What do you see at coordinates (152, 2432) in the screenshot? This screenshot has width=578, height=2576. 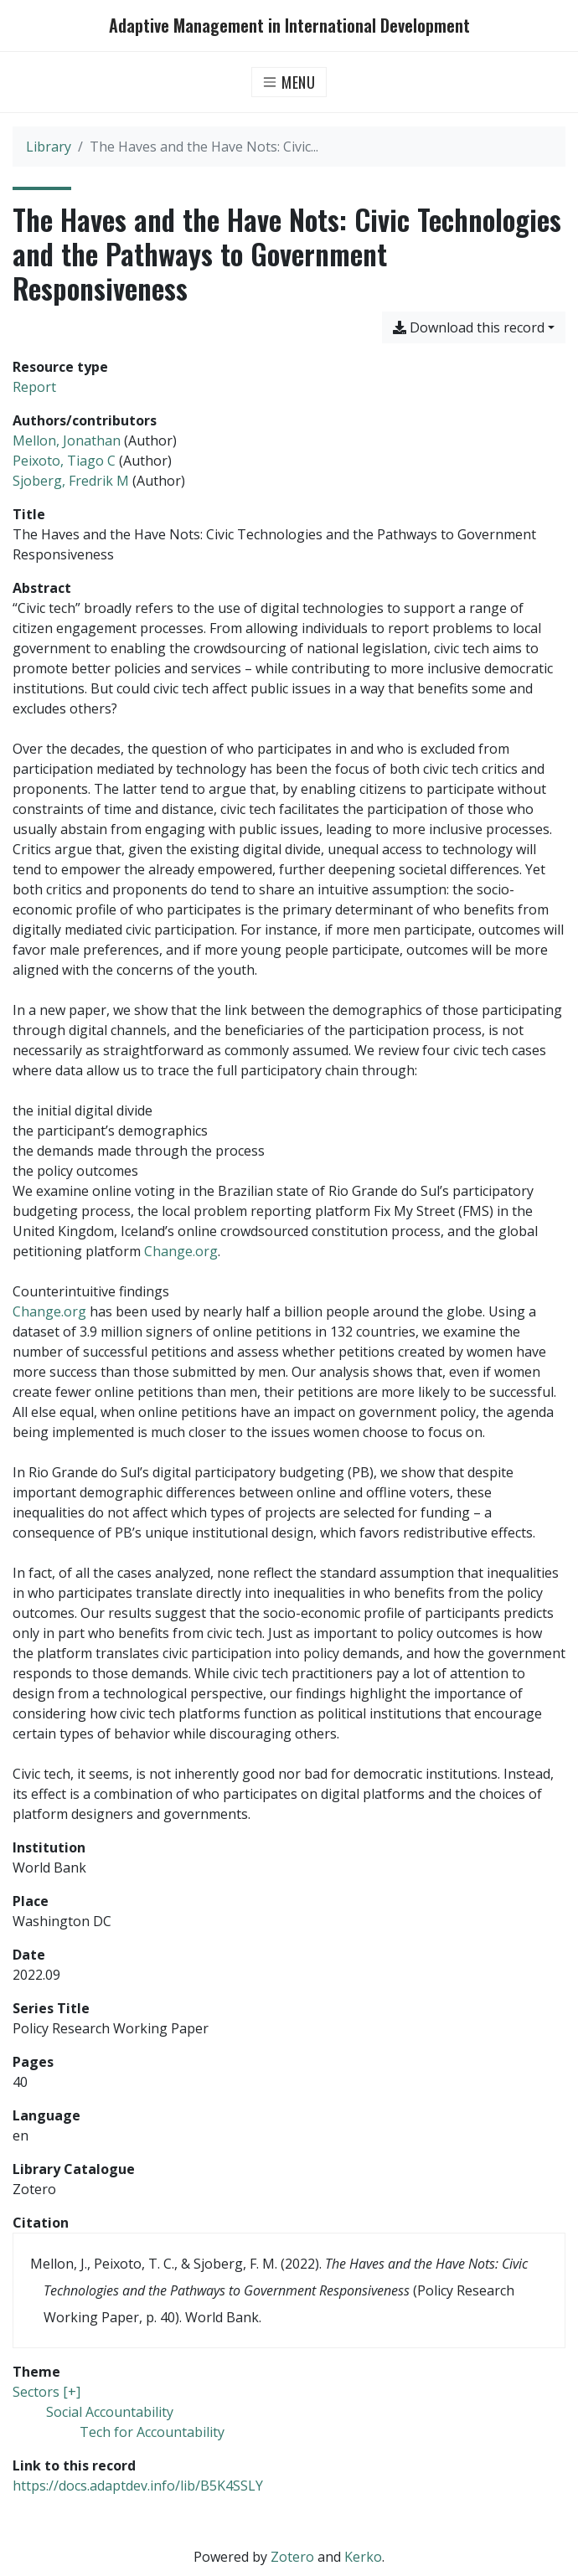 I see `[Search with the 'Tech for Accountability' filter]` at bounding box center [152, 2432].